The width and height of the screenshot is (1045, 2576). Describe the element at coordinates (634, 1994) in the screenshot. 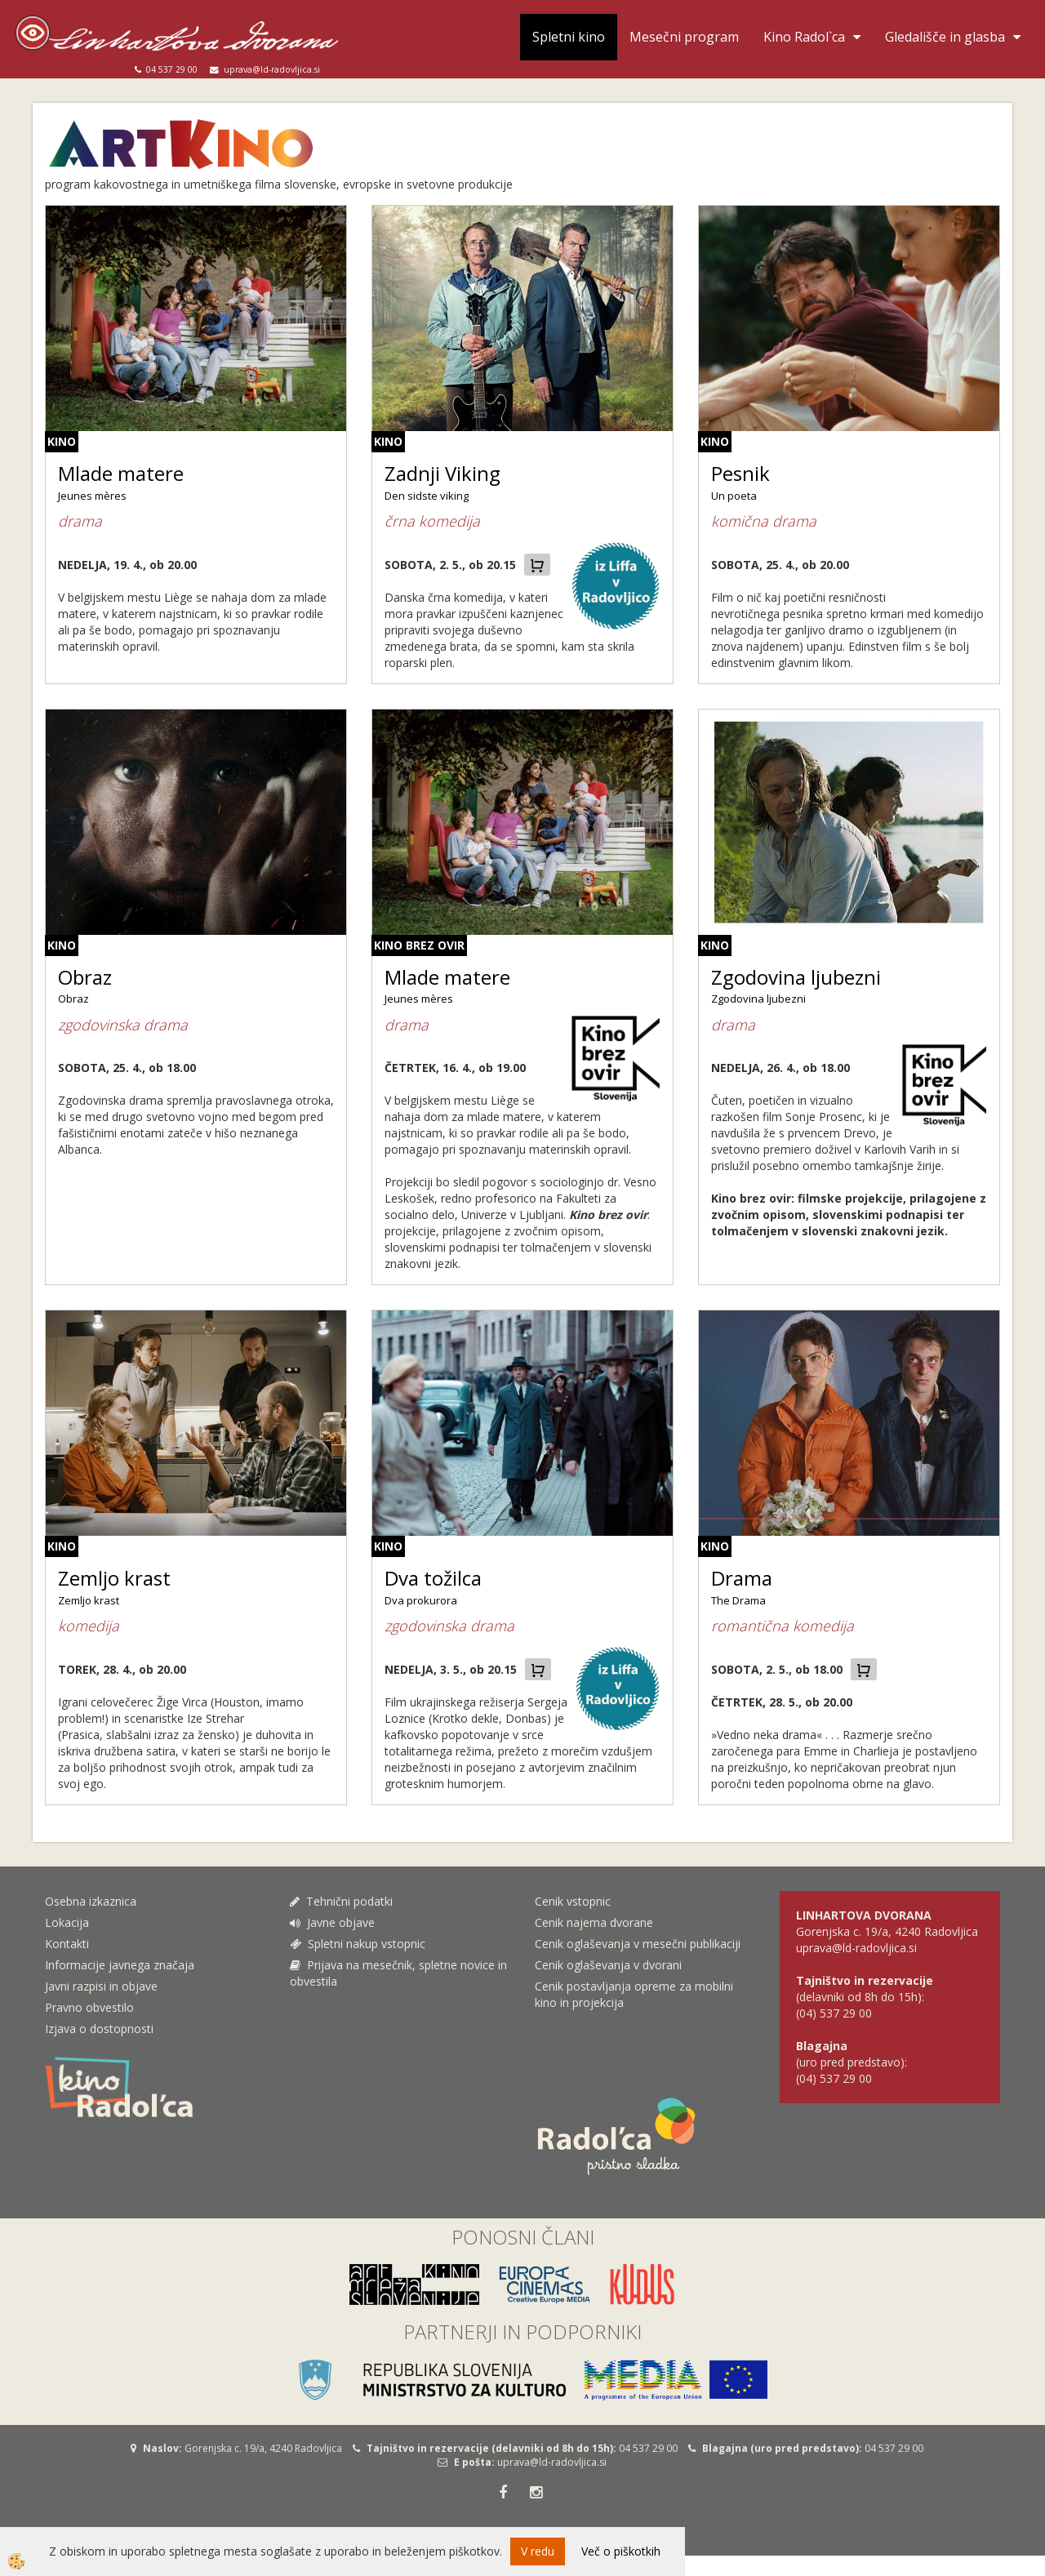

I see `Cenik postavljanja opreme za mobilni kino in projekcija` at that location.